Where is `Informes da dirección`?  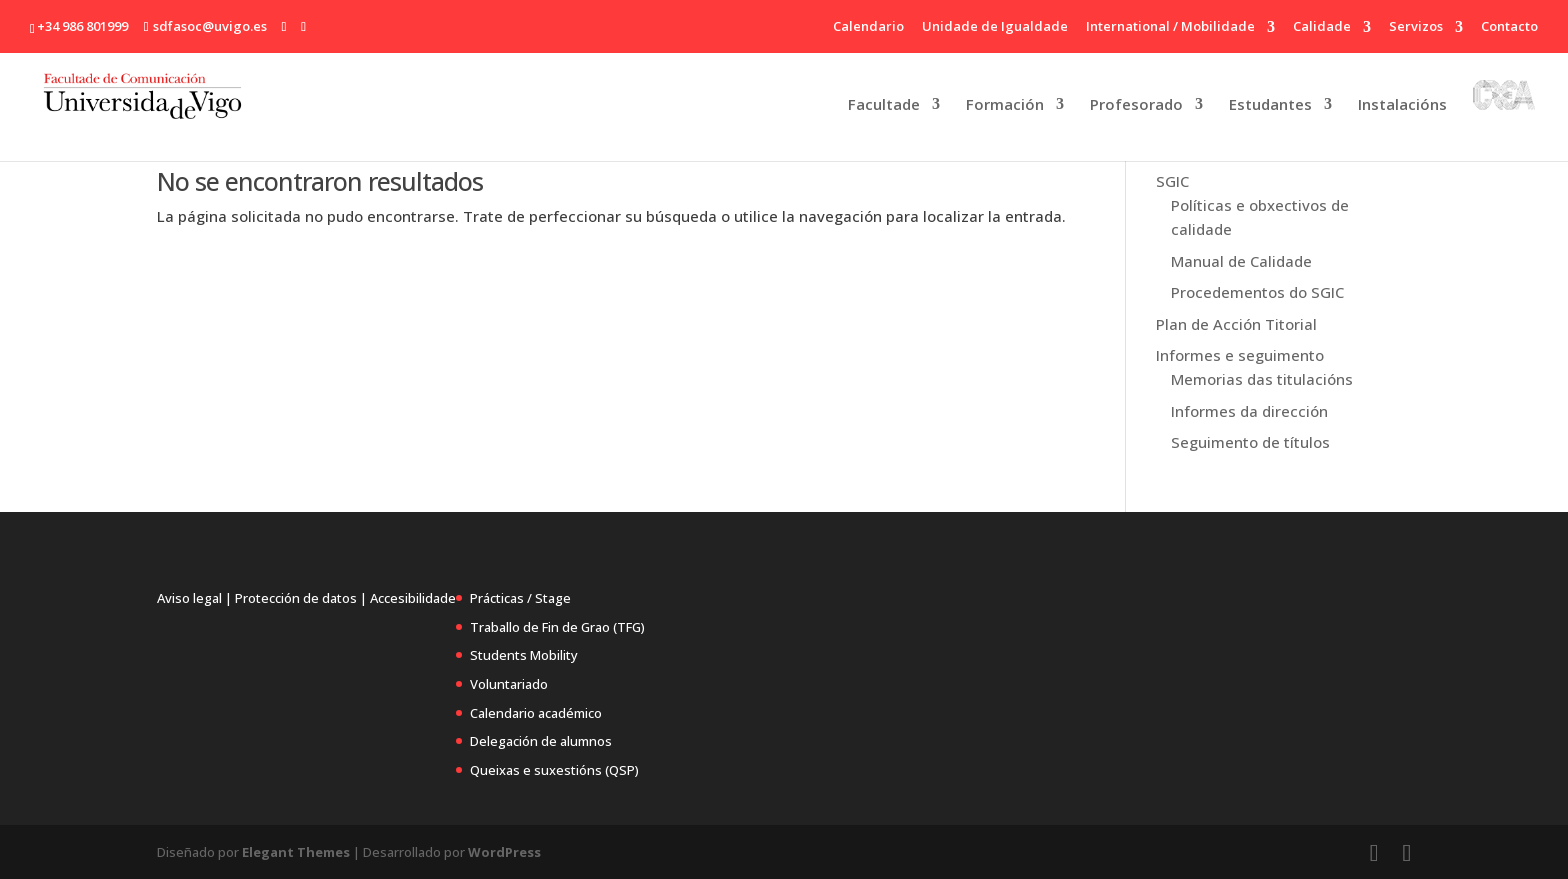 Informes da dirección is located at coordinates (1249, 411).